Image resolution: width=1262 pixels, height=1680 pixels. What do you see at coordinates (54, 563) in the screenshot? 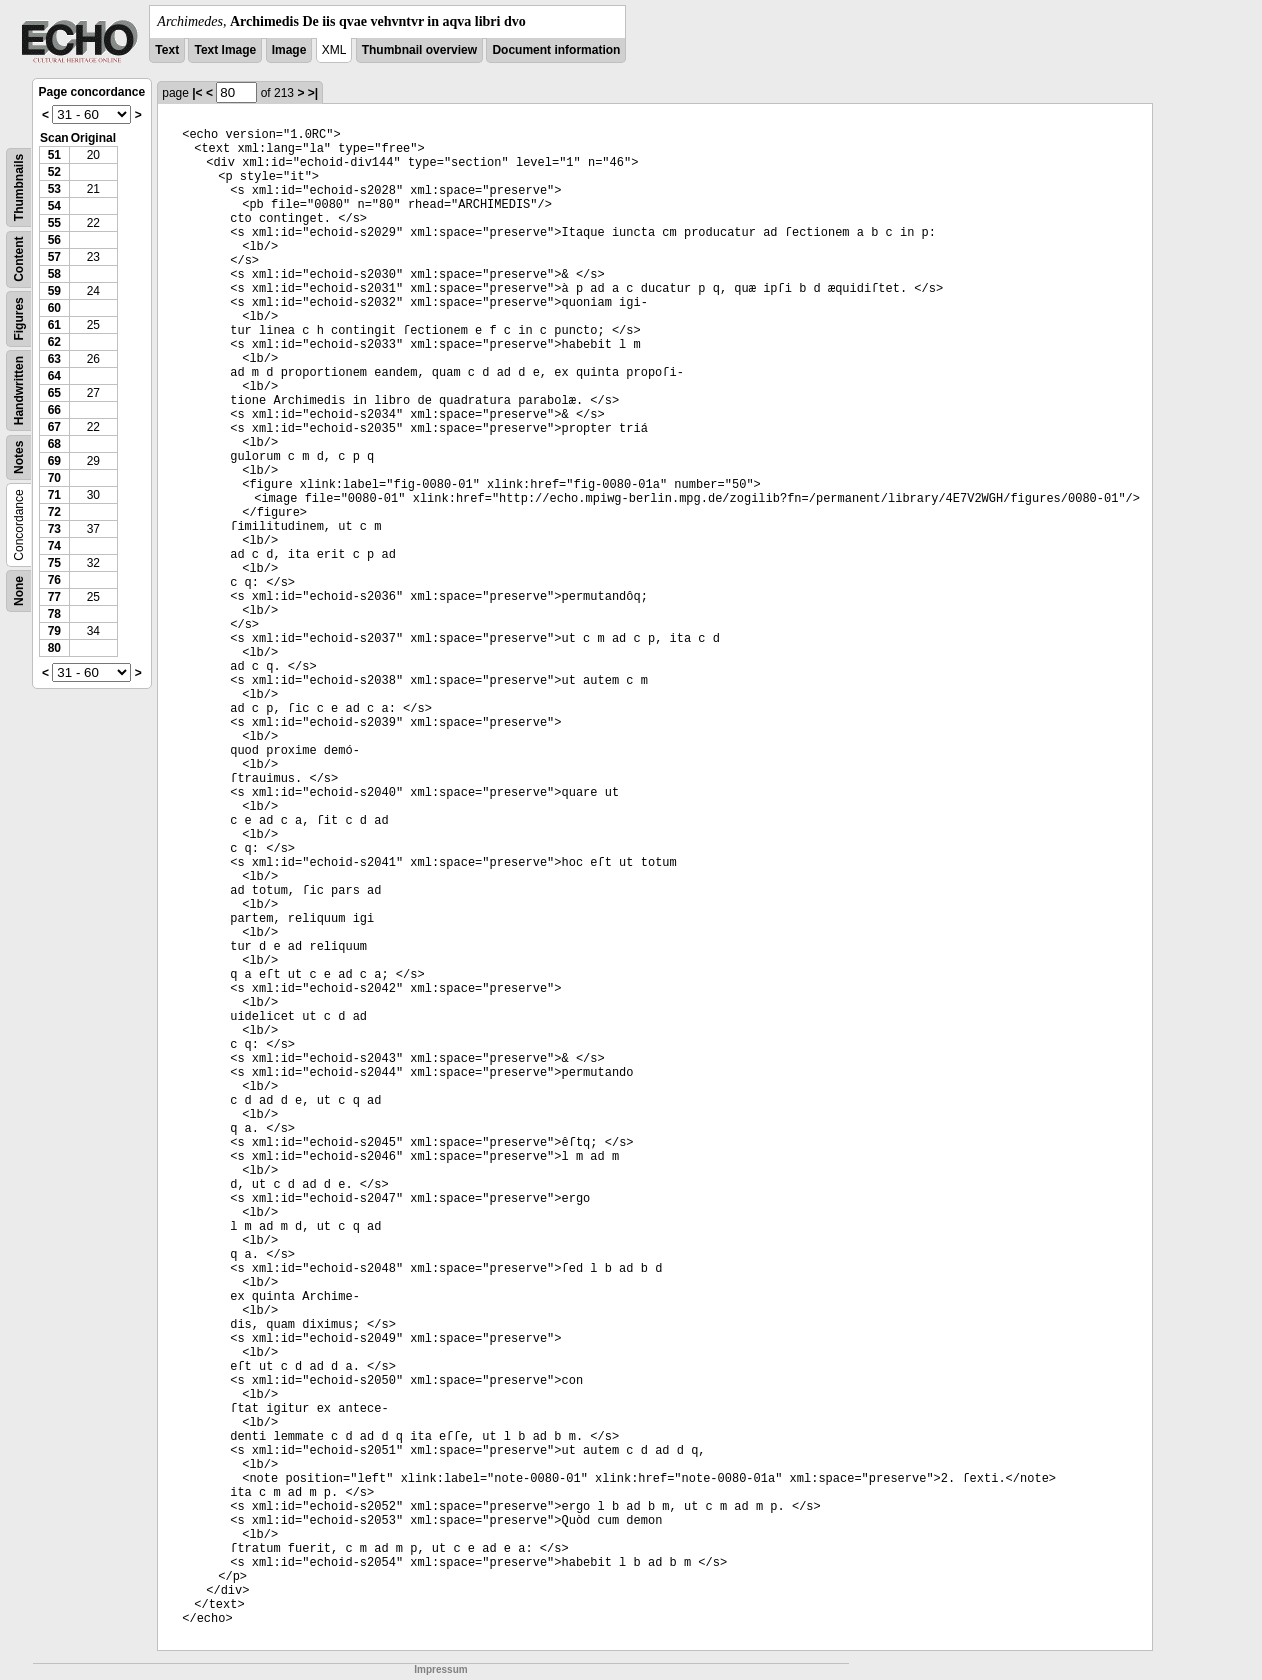
I see `75` at bounding box center [54, 563].